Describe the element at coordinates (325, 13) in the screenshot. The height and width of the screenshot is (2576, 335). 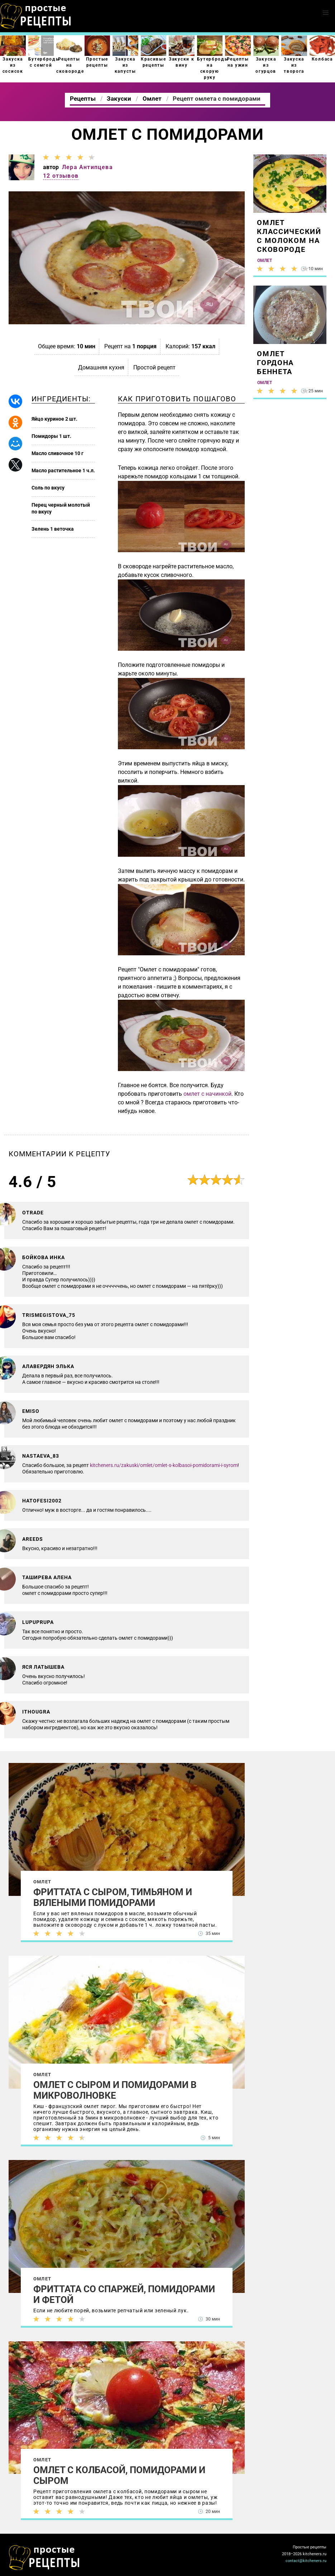
I see `[button]` at that location.